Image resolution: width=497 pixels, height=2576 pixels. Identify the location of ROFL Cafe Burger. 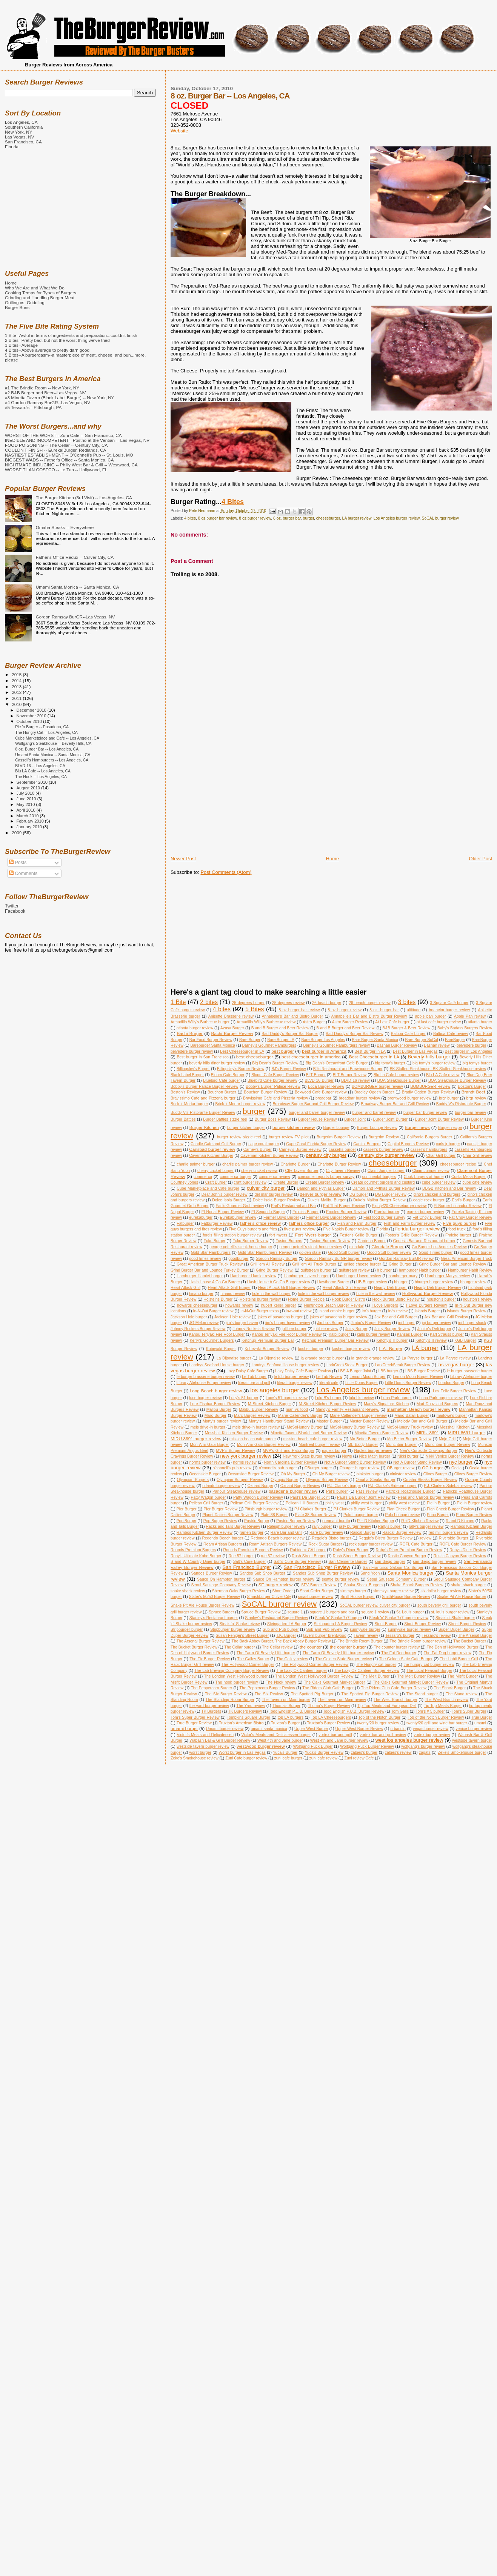
(416, 1544).